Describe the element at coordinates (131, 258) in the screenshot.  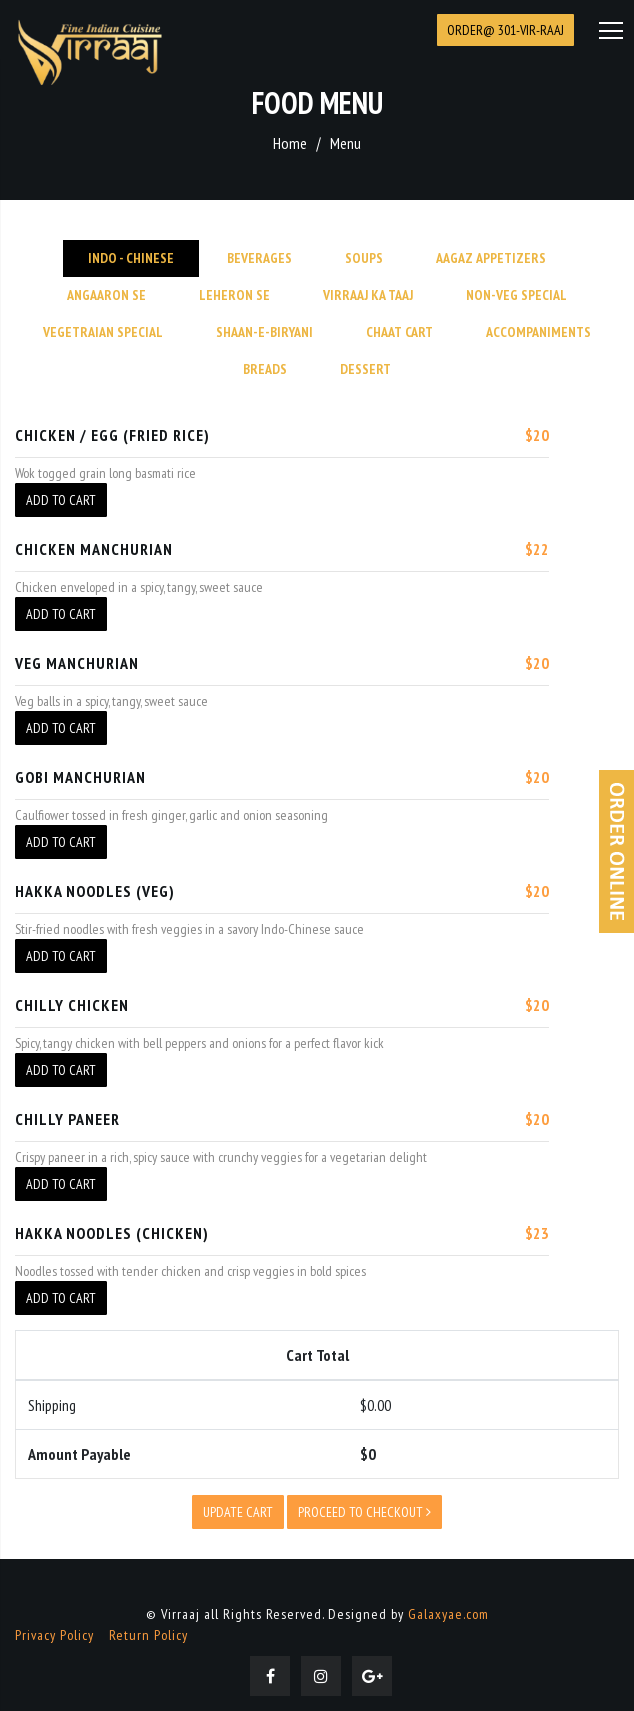
I see `INDO - CHINESE [tab]` at that location.